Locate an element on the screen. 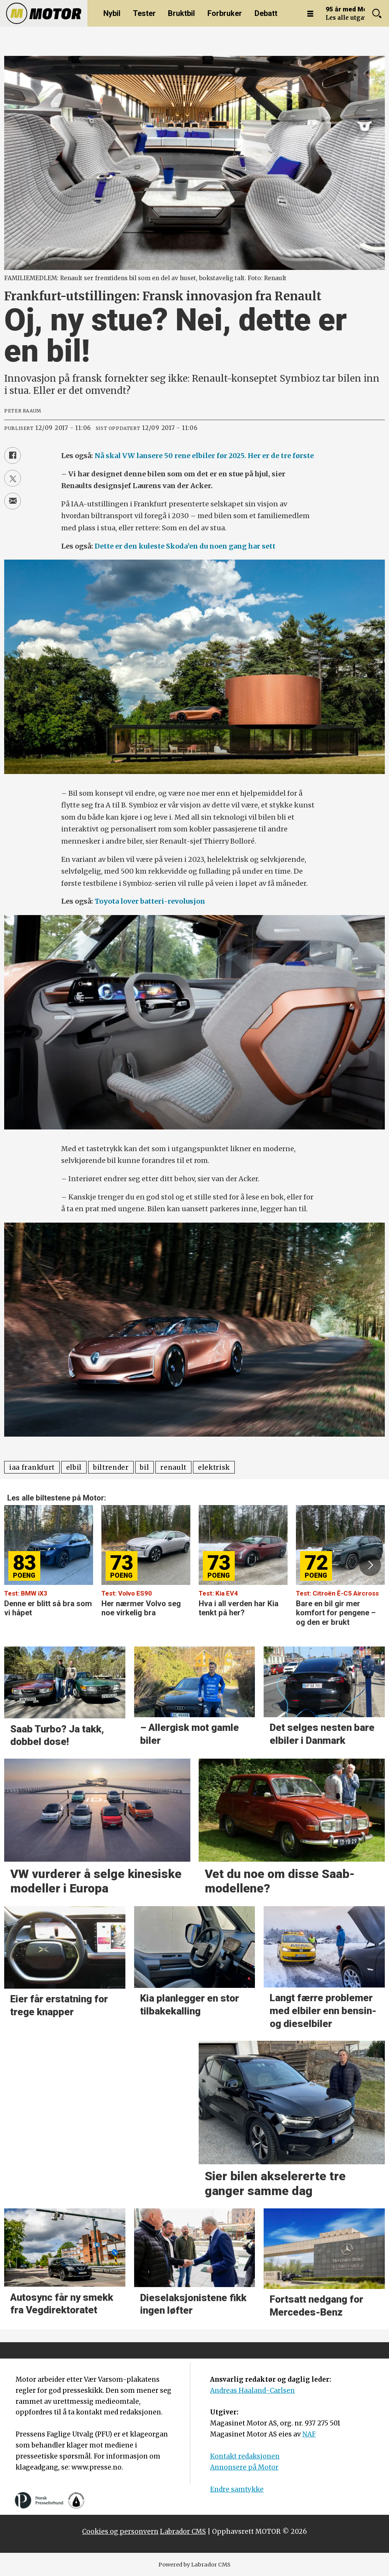 Image resolution: width=389 pixels, height=2576 pixels. renault is located at coordinates (173, 1467).